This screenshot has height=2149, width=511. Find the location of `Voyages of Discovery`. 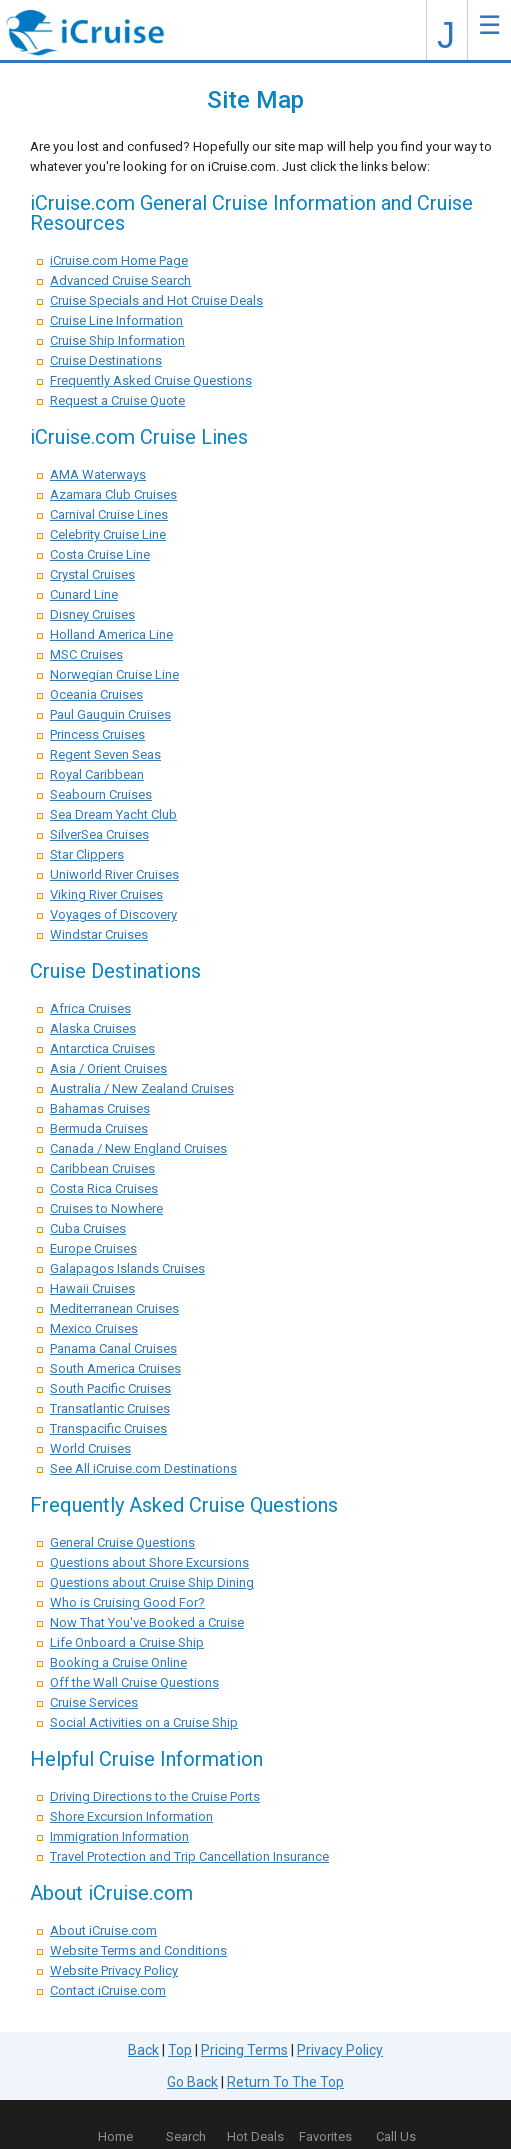

Voyages of Discovery is located at coordinates (113, 914).